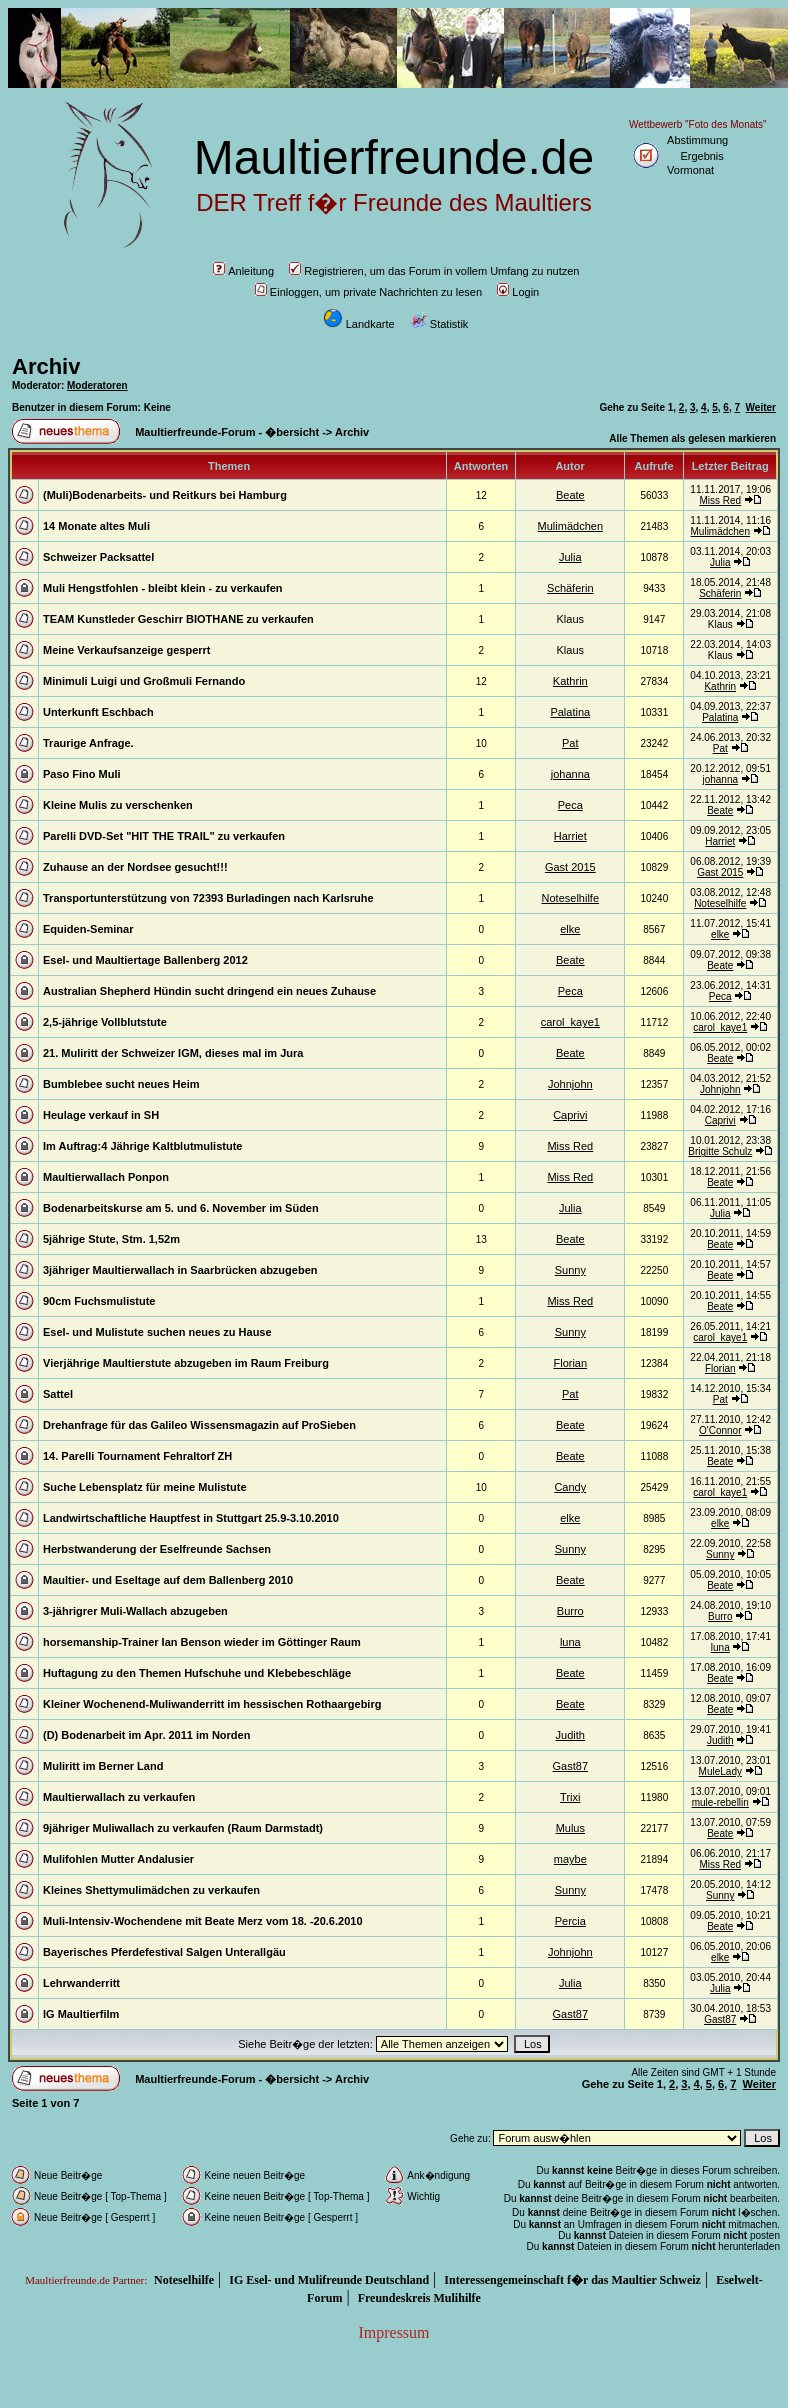 This screenshot has height=2408, width=788. What do you see at coordinates (208, 898) in the screenshot?
I see `Transportunterstützung von 72393 Burladingen nach Karlsruhe` at bounding box center [208, 898].